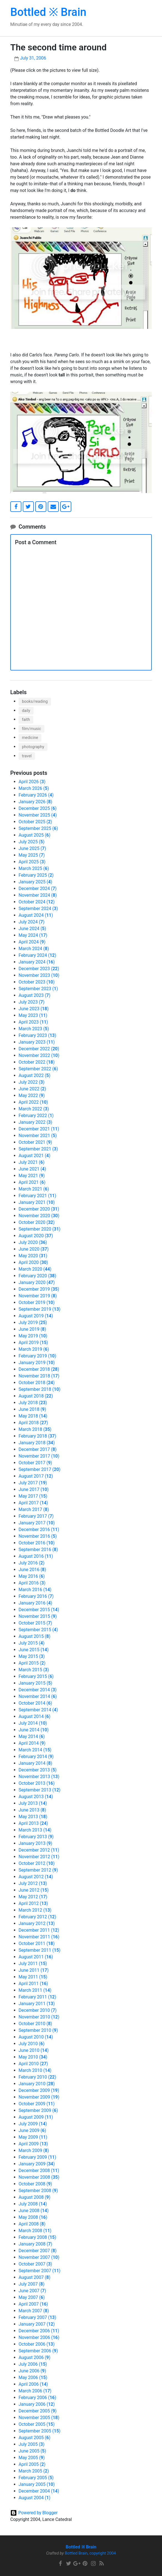  What do you see at coordinates (33, 2217) in the screenshot?
I see `May 2008` at bounding box center [33, 2217].